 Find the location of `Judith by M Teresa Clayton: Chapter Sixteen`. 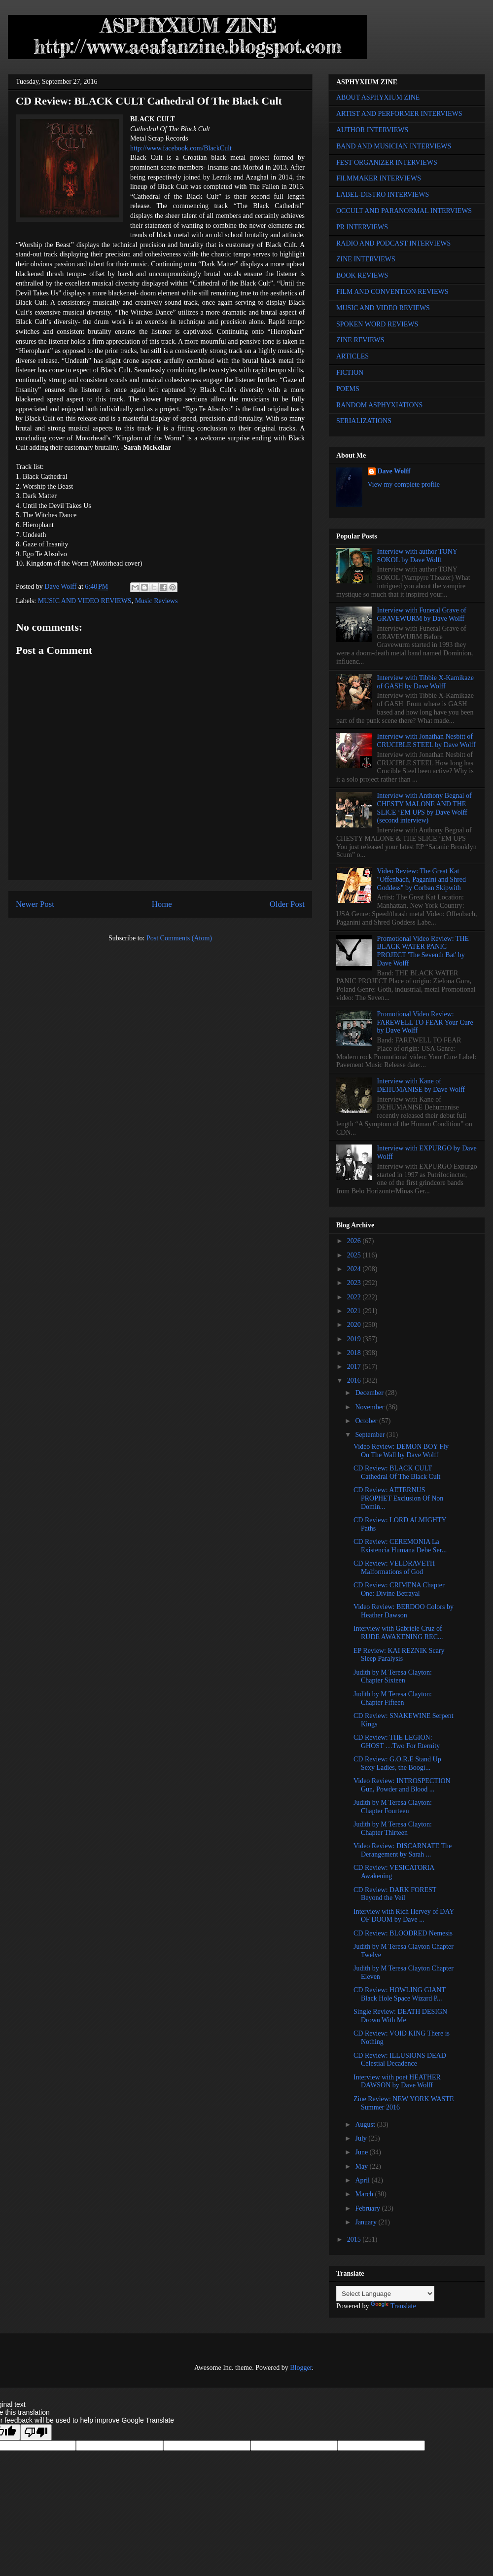

Judith by M Teresa Clayton: Chapter Sixteen is located at coordinates (392, 1676).